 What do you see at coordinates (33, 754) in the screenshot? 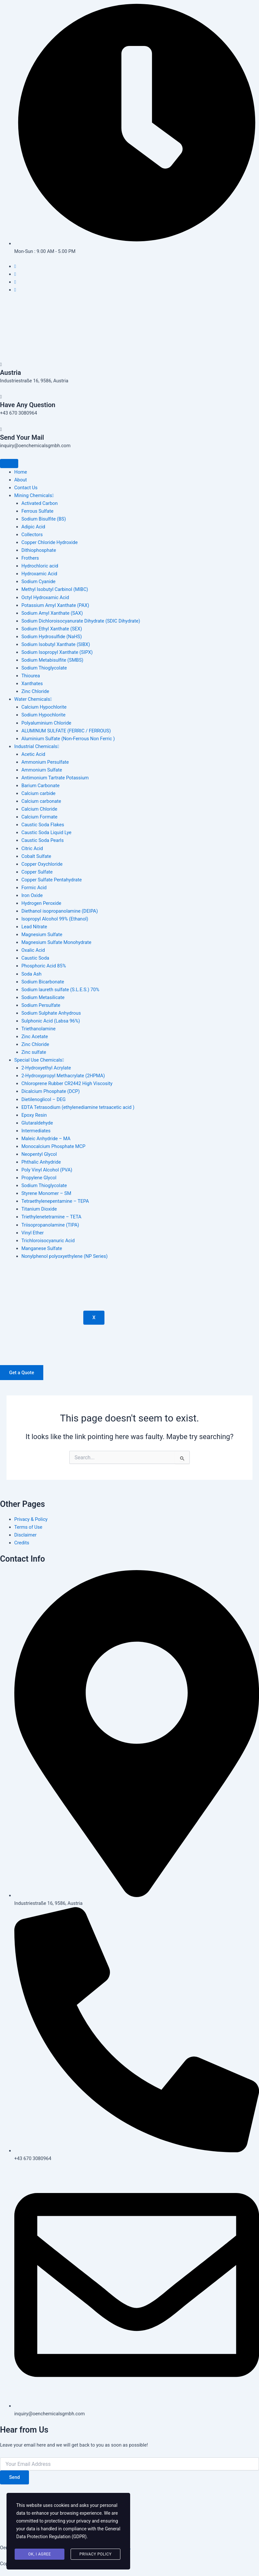
I see `Acetic Acid` at bounding box center [33, 754].